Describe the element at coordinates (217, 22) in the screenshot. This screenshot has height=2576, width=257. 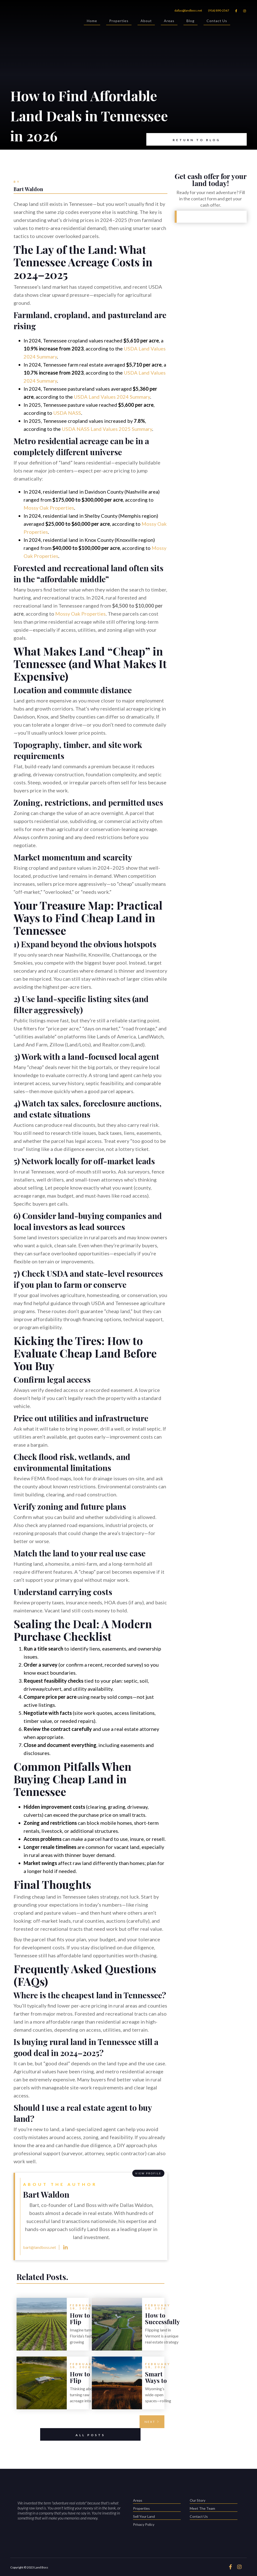
I see `Contact Us` at that location.